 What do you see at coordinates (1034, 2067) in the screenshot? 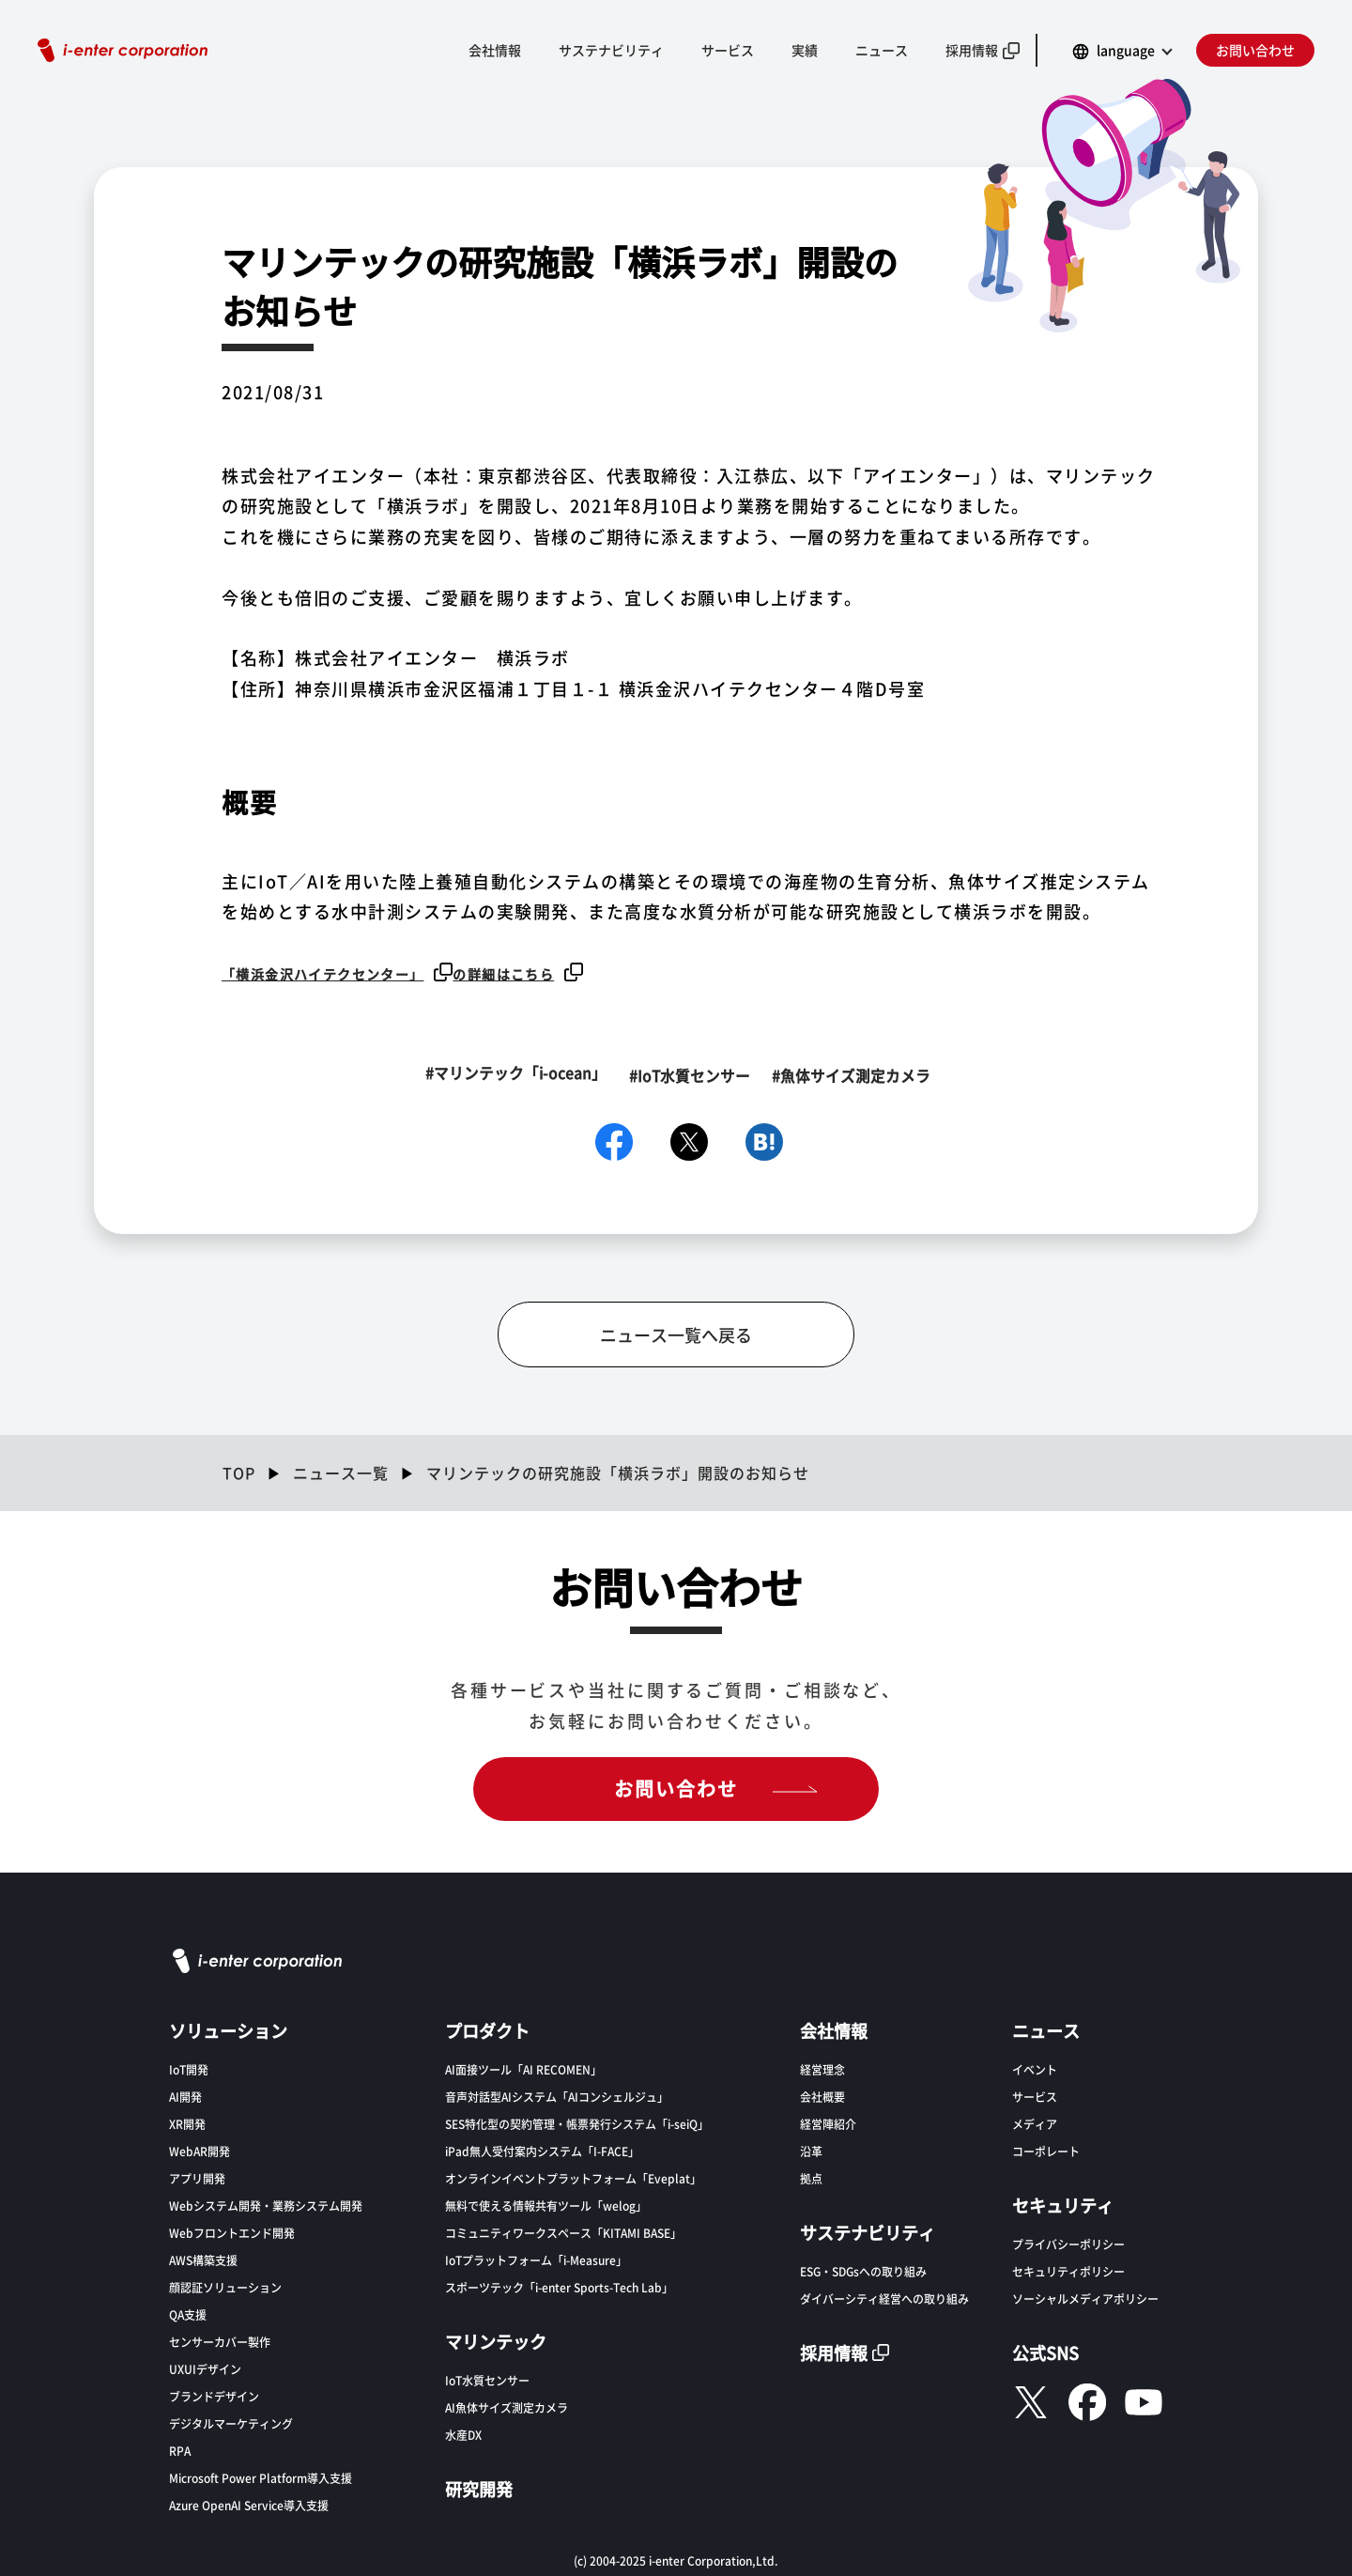
I see `イベント` at bounding box center [1034, 2067].